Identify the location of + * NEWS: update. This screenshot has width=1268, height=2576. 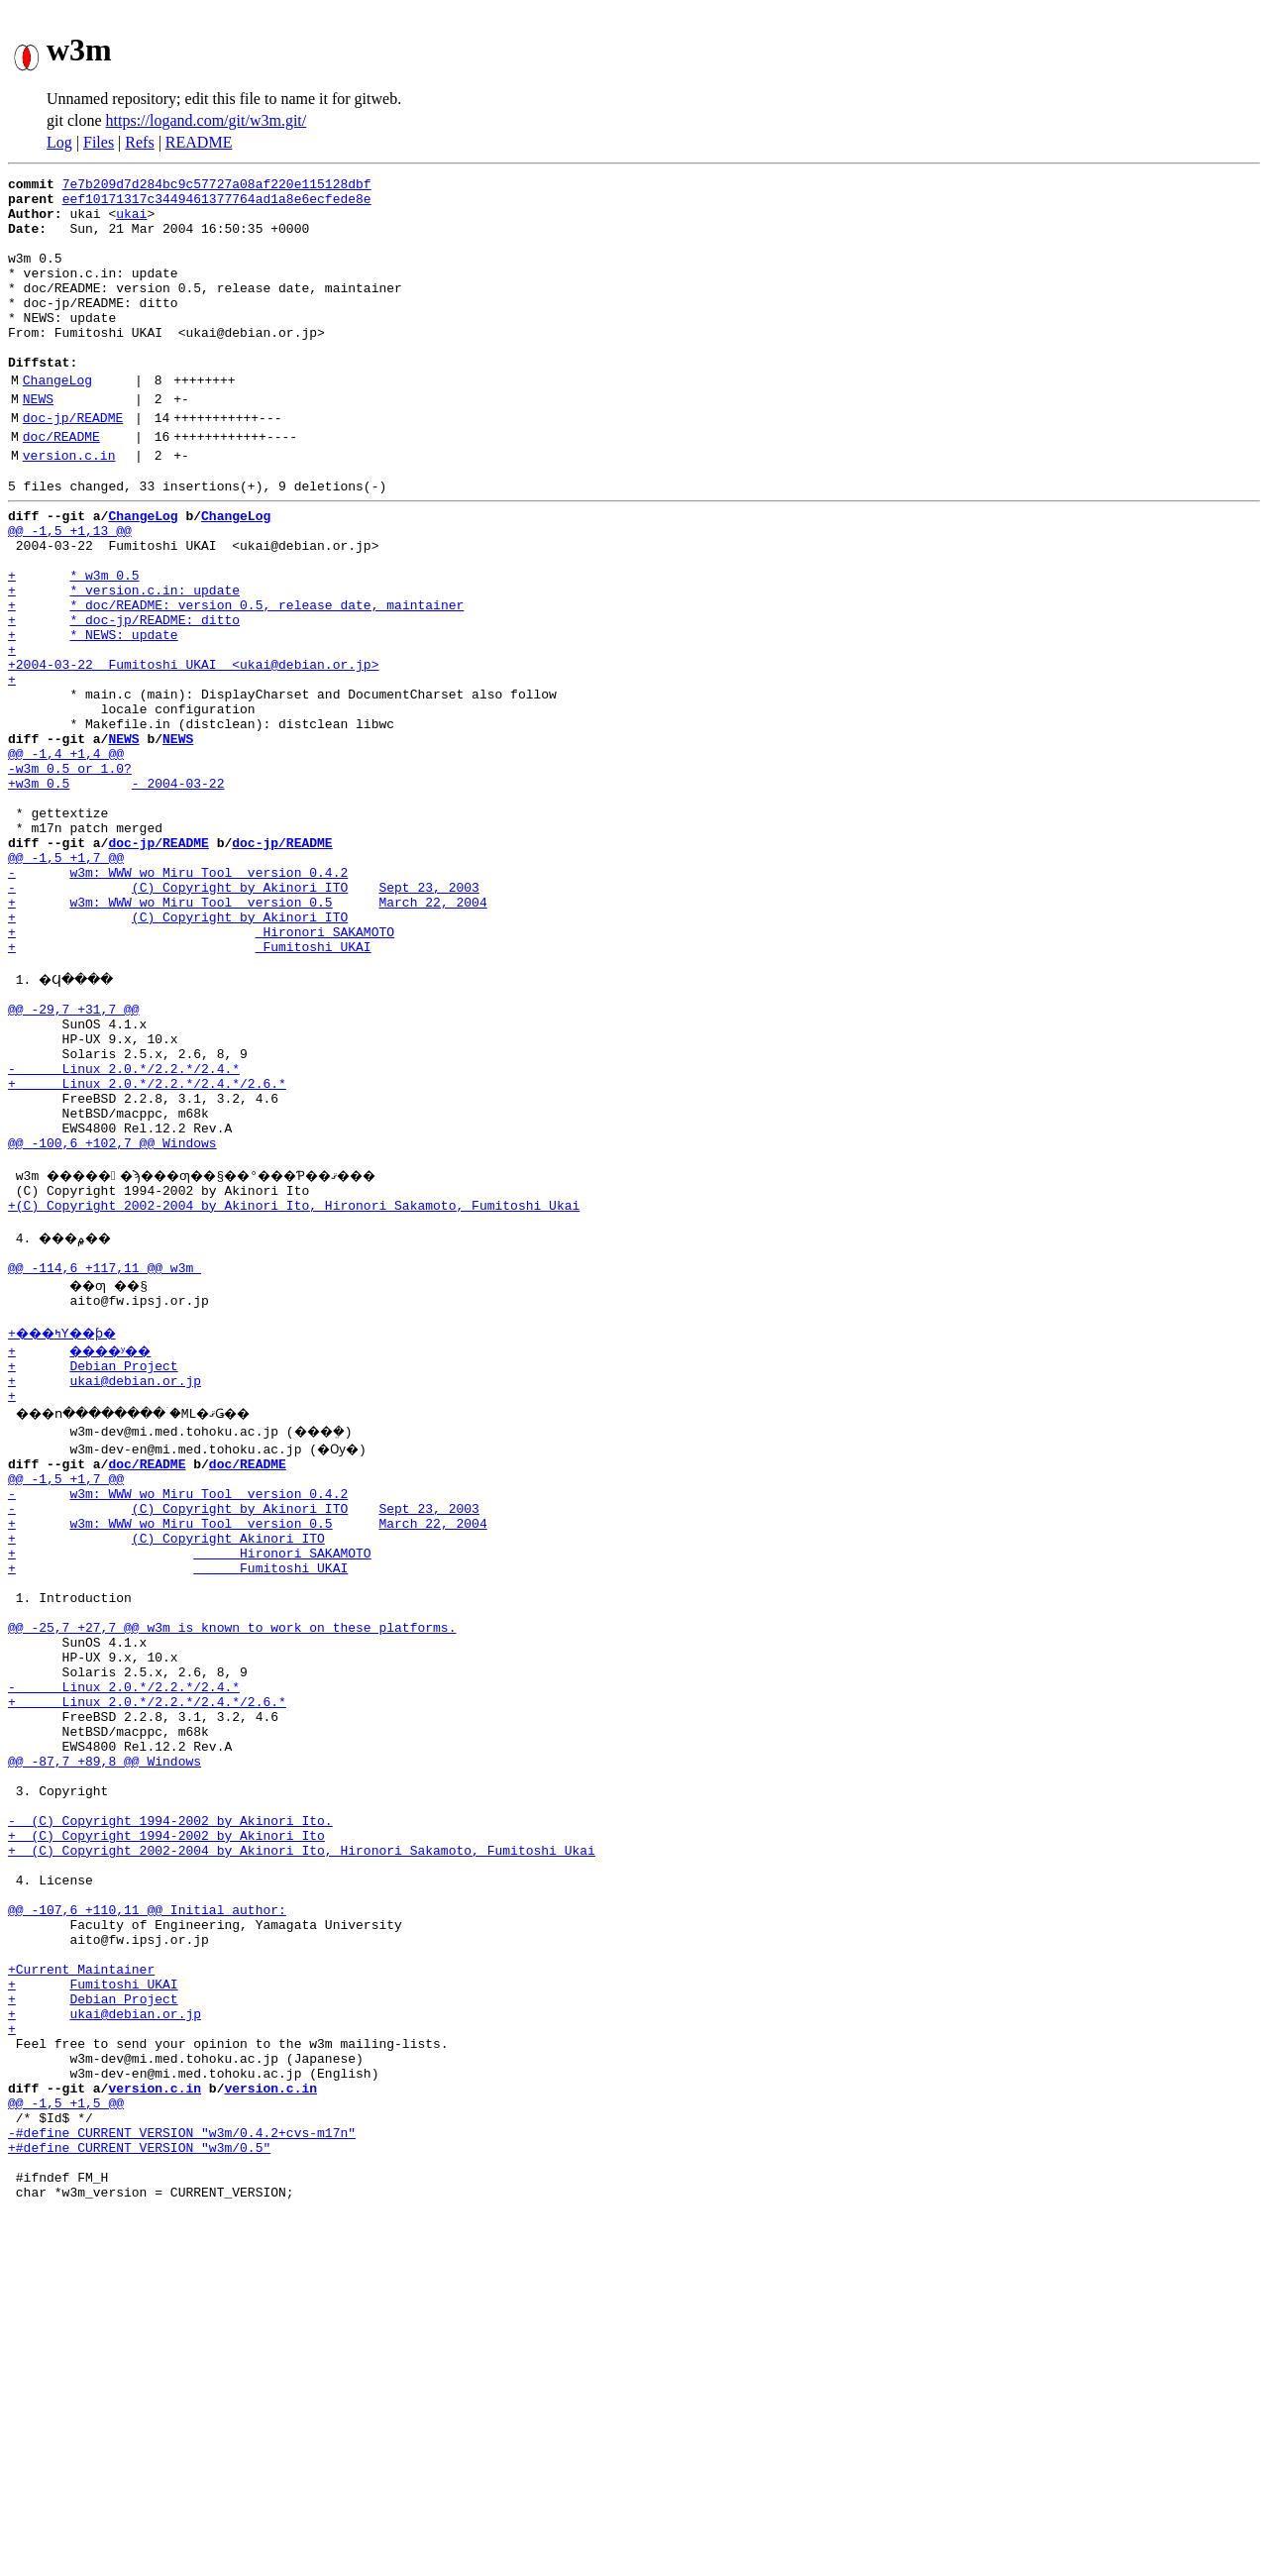
(93, 717).